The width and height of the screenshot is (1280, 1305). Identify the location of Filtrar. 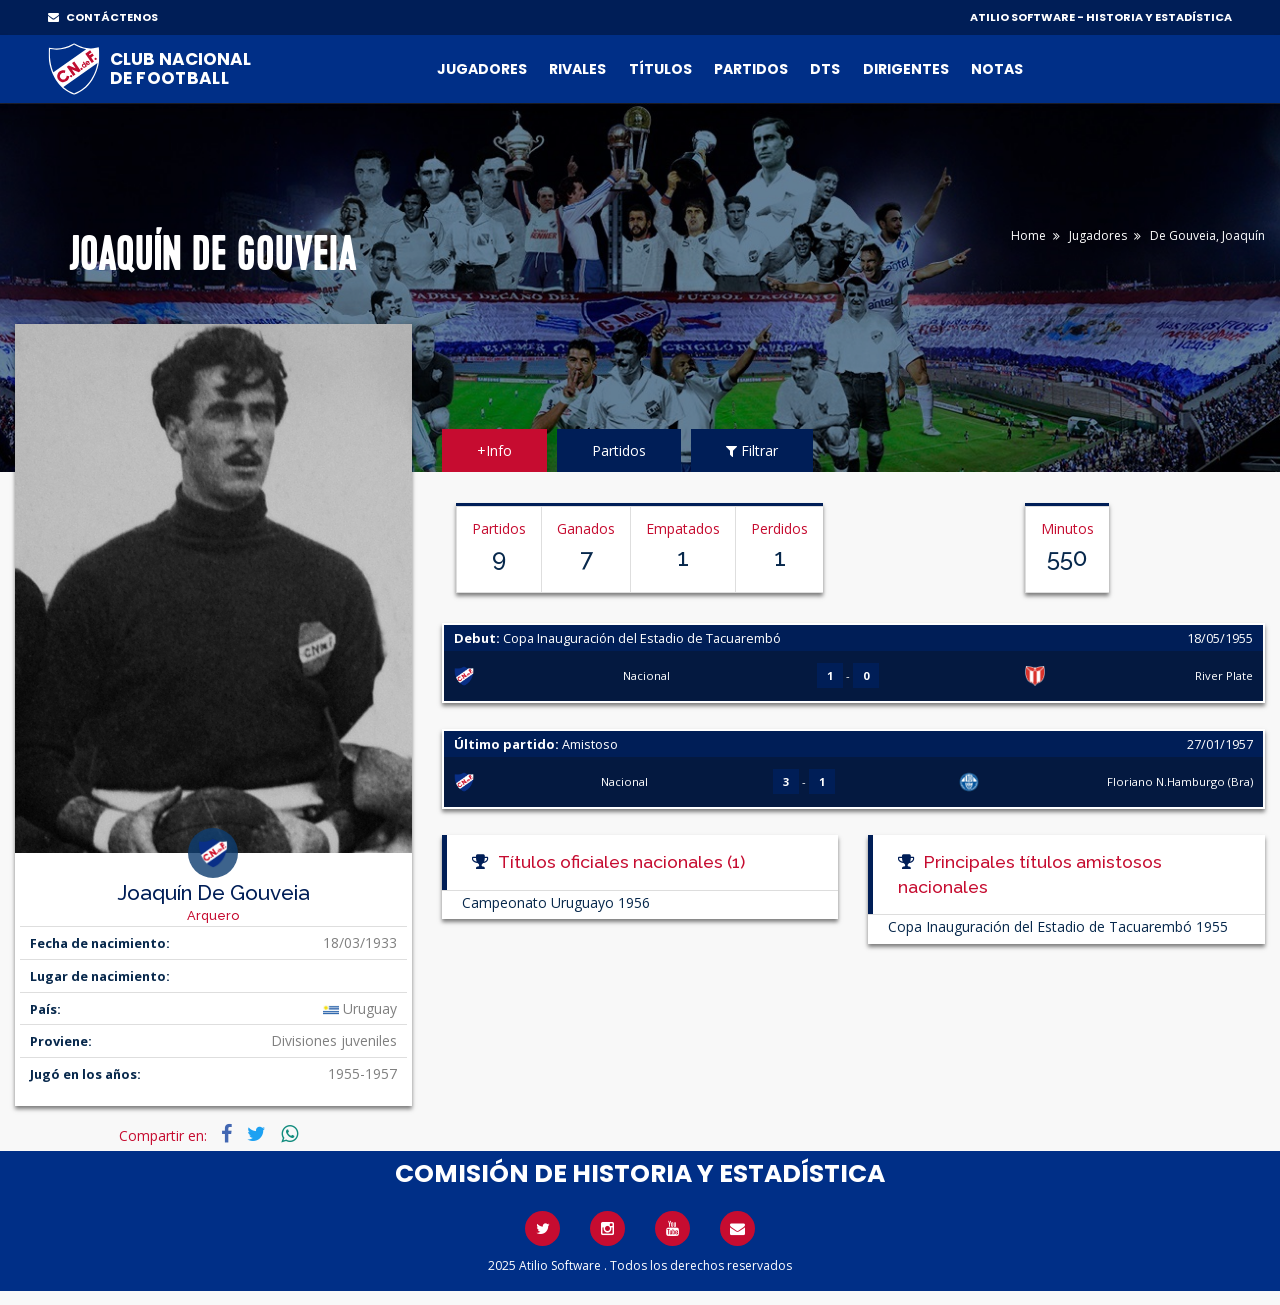
(752, 450).